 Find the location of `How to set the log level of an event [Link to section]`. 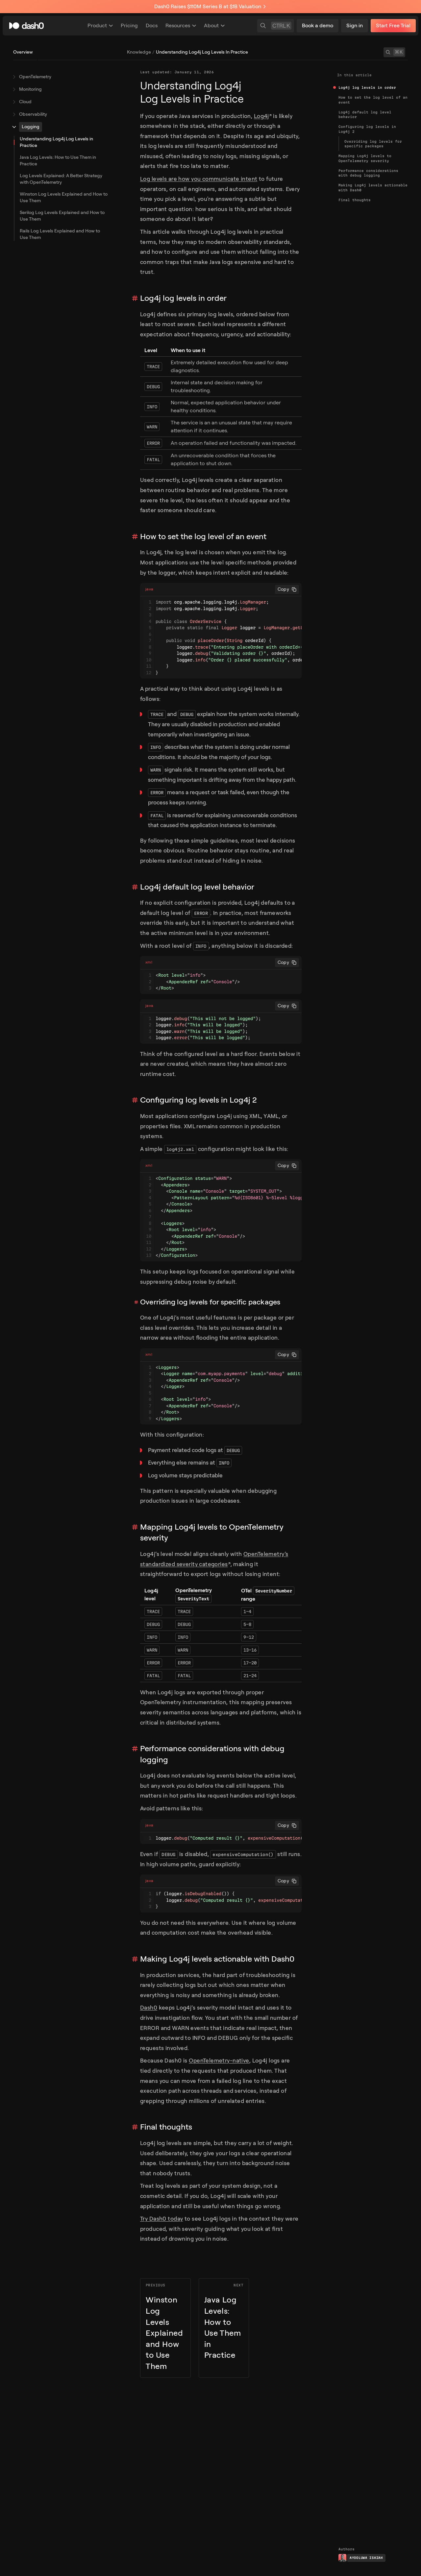

How to set the log level of an event [Link to section] is located at coordinates (203, 536).